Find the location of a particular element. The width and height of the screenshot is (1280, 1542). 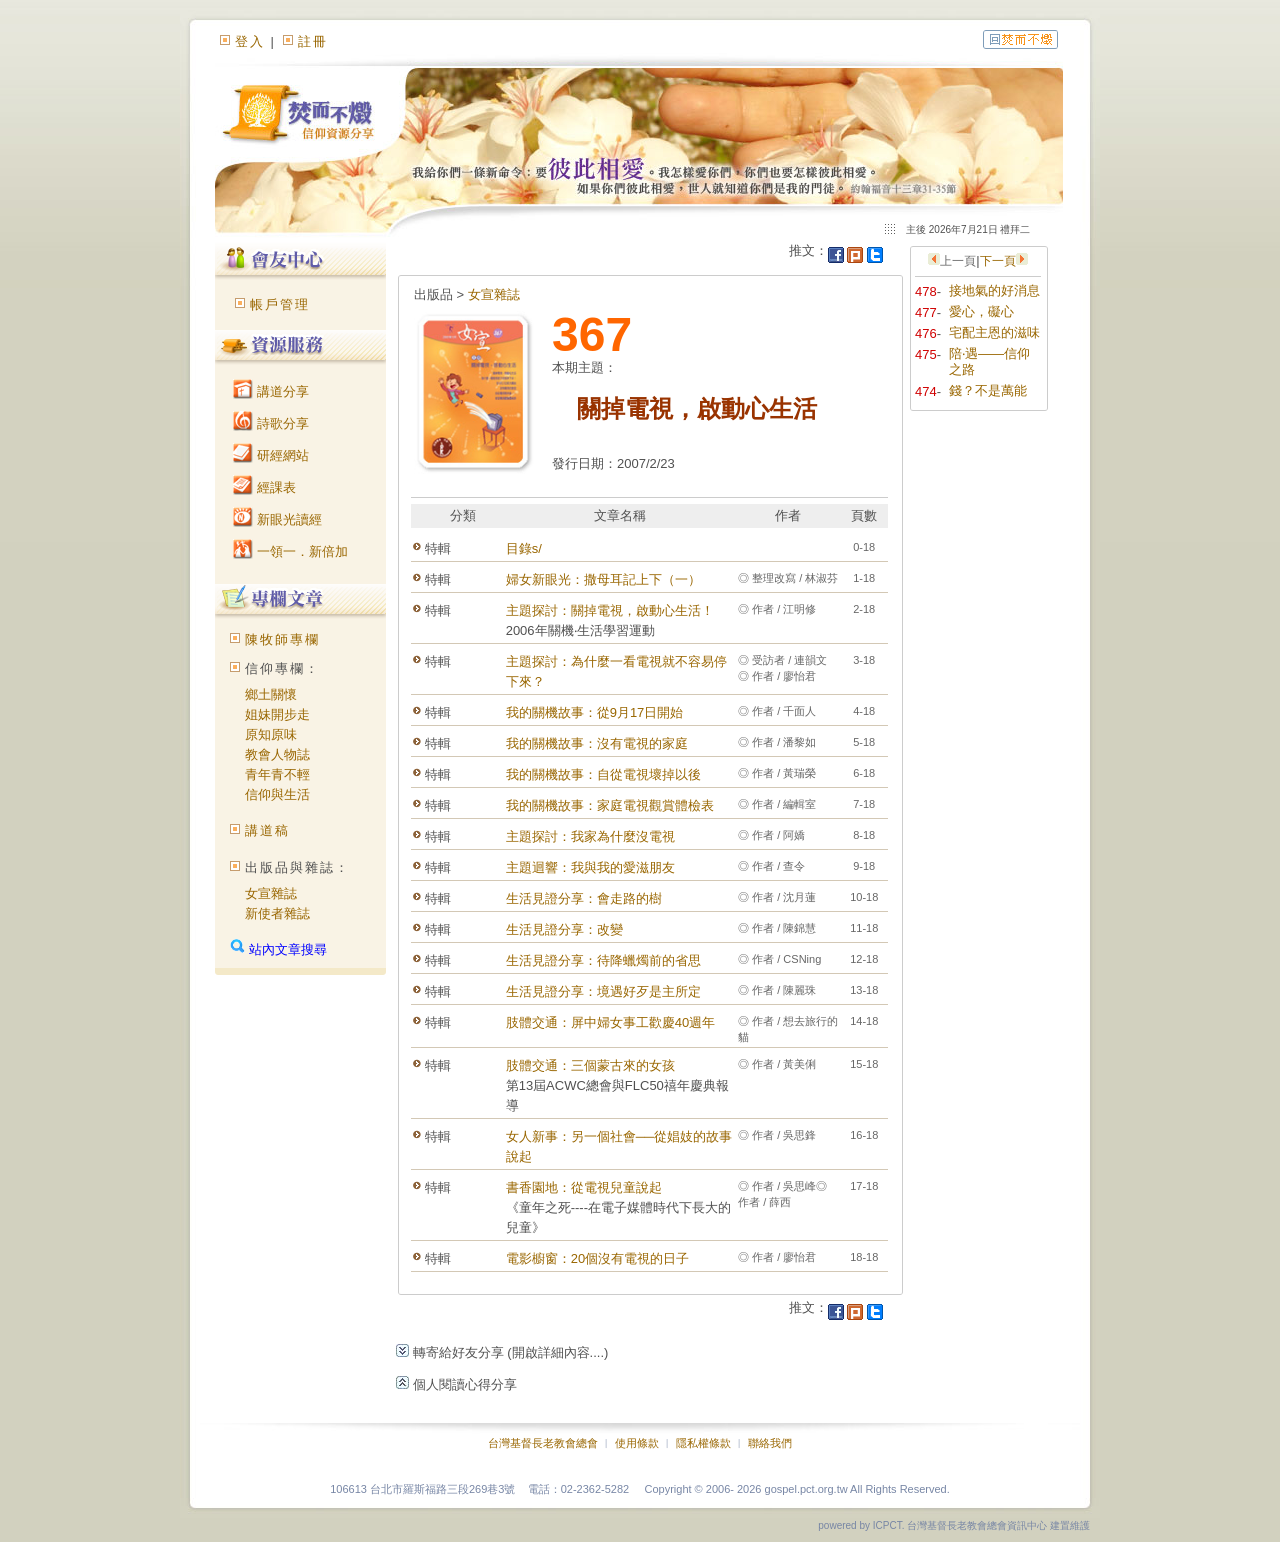

目錄s/ is located at coordinates (524, 548).